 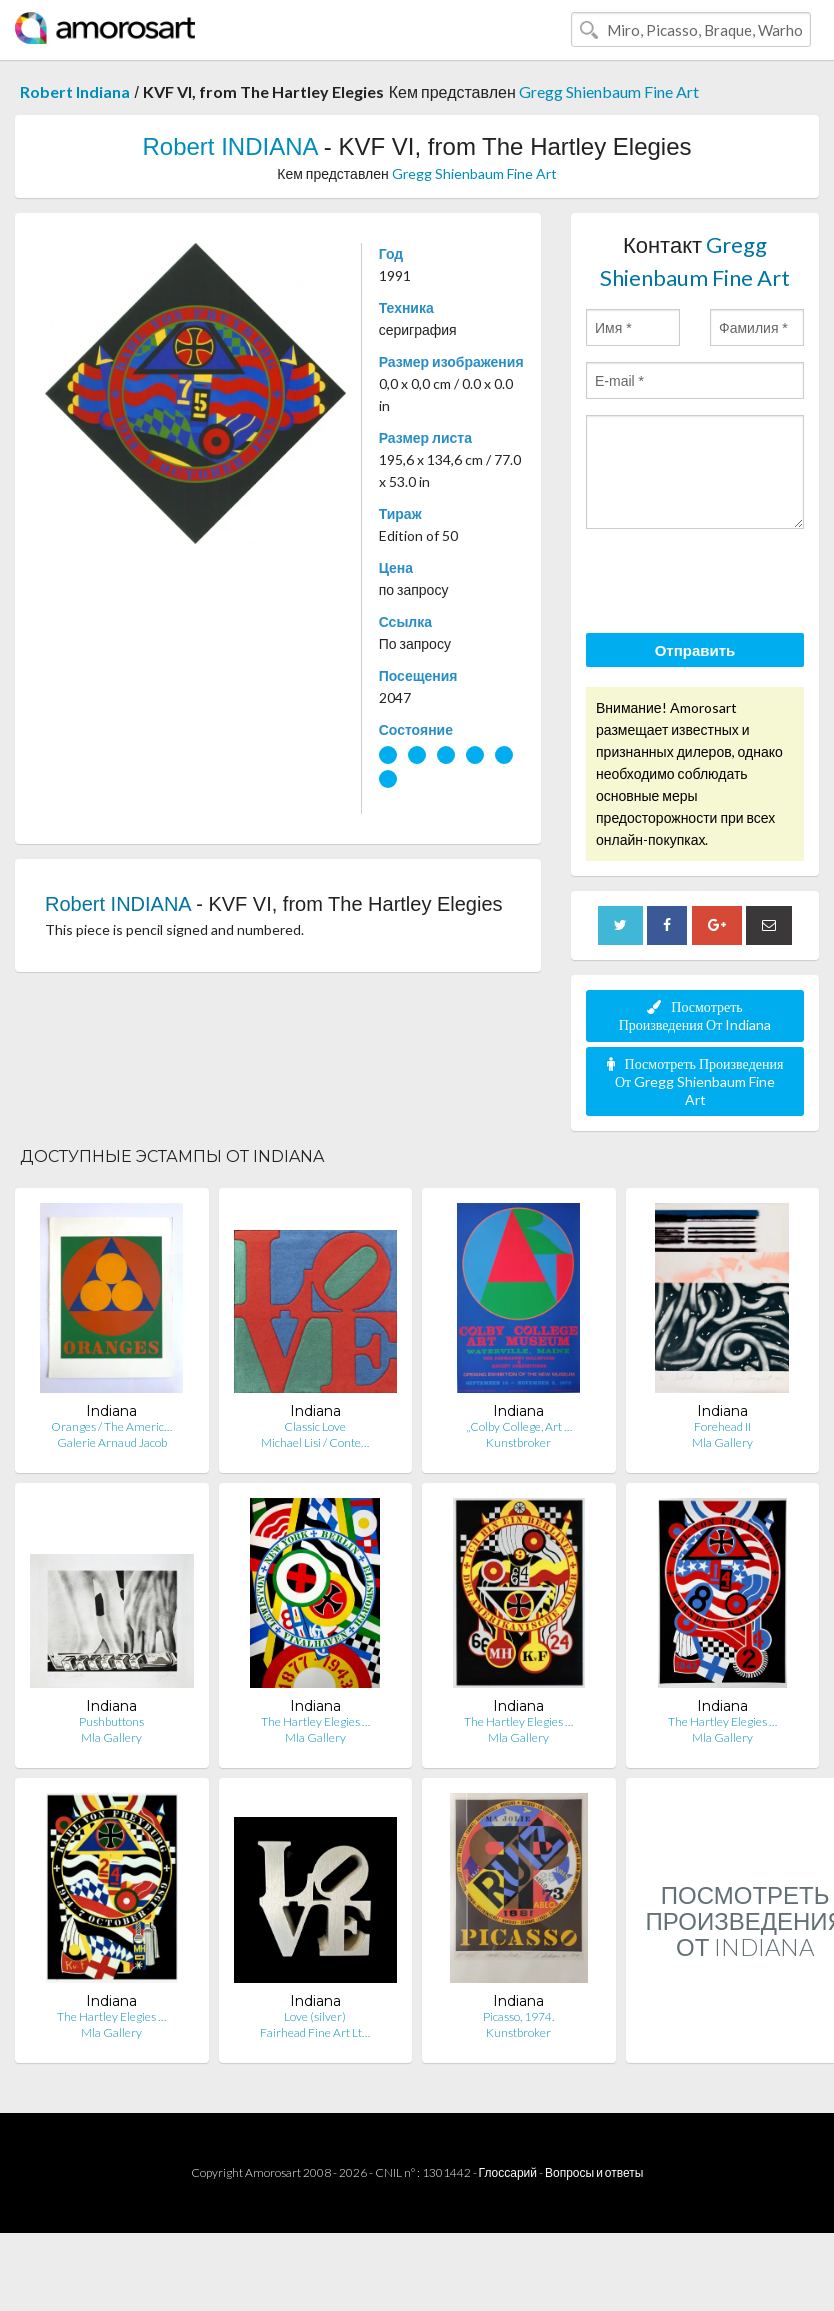 I want to click on Посмотреть Произведения От Gregg Shienbaum Fine Art, so click(x=695, y=1081).